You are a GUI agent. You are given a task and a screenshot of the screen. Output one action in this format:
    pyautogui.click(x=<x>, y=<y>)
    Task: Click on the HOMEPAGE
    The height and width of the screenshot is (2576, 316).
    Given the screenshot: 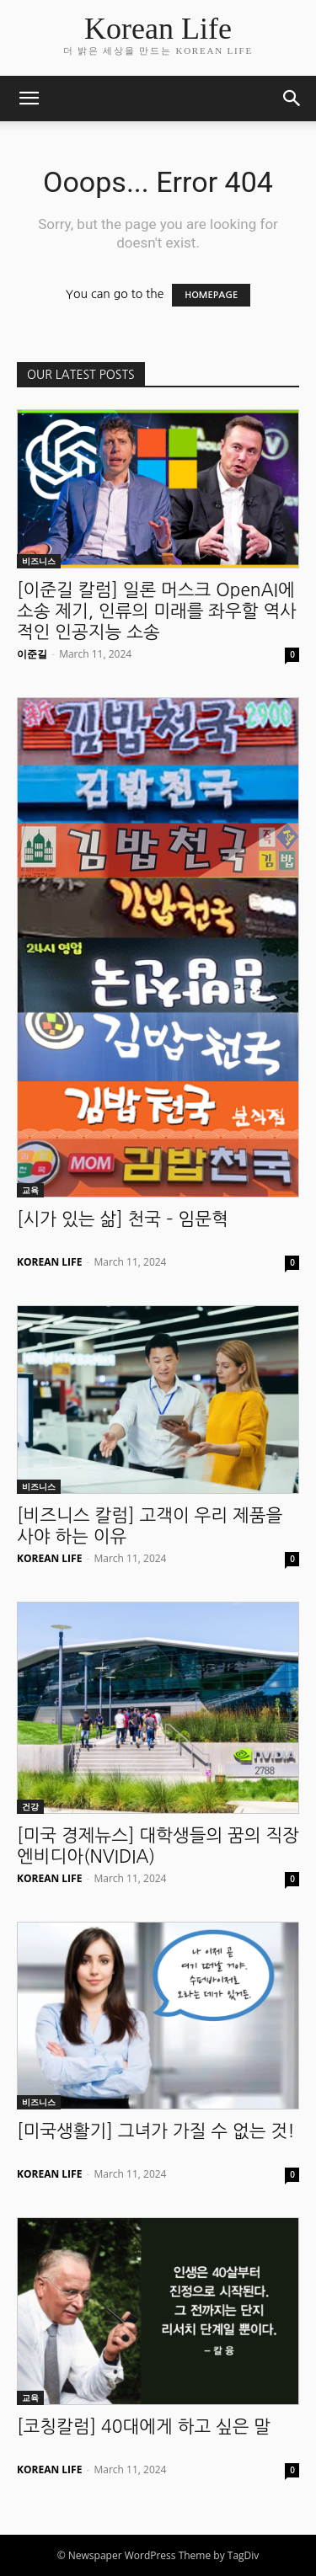 What is the action you would take?
    pyautogui.click(x=211, y=295)
    